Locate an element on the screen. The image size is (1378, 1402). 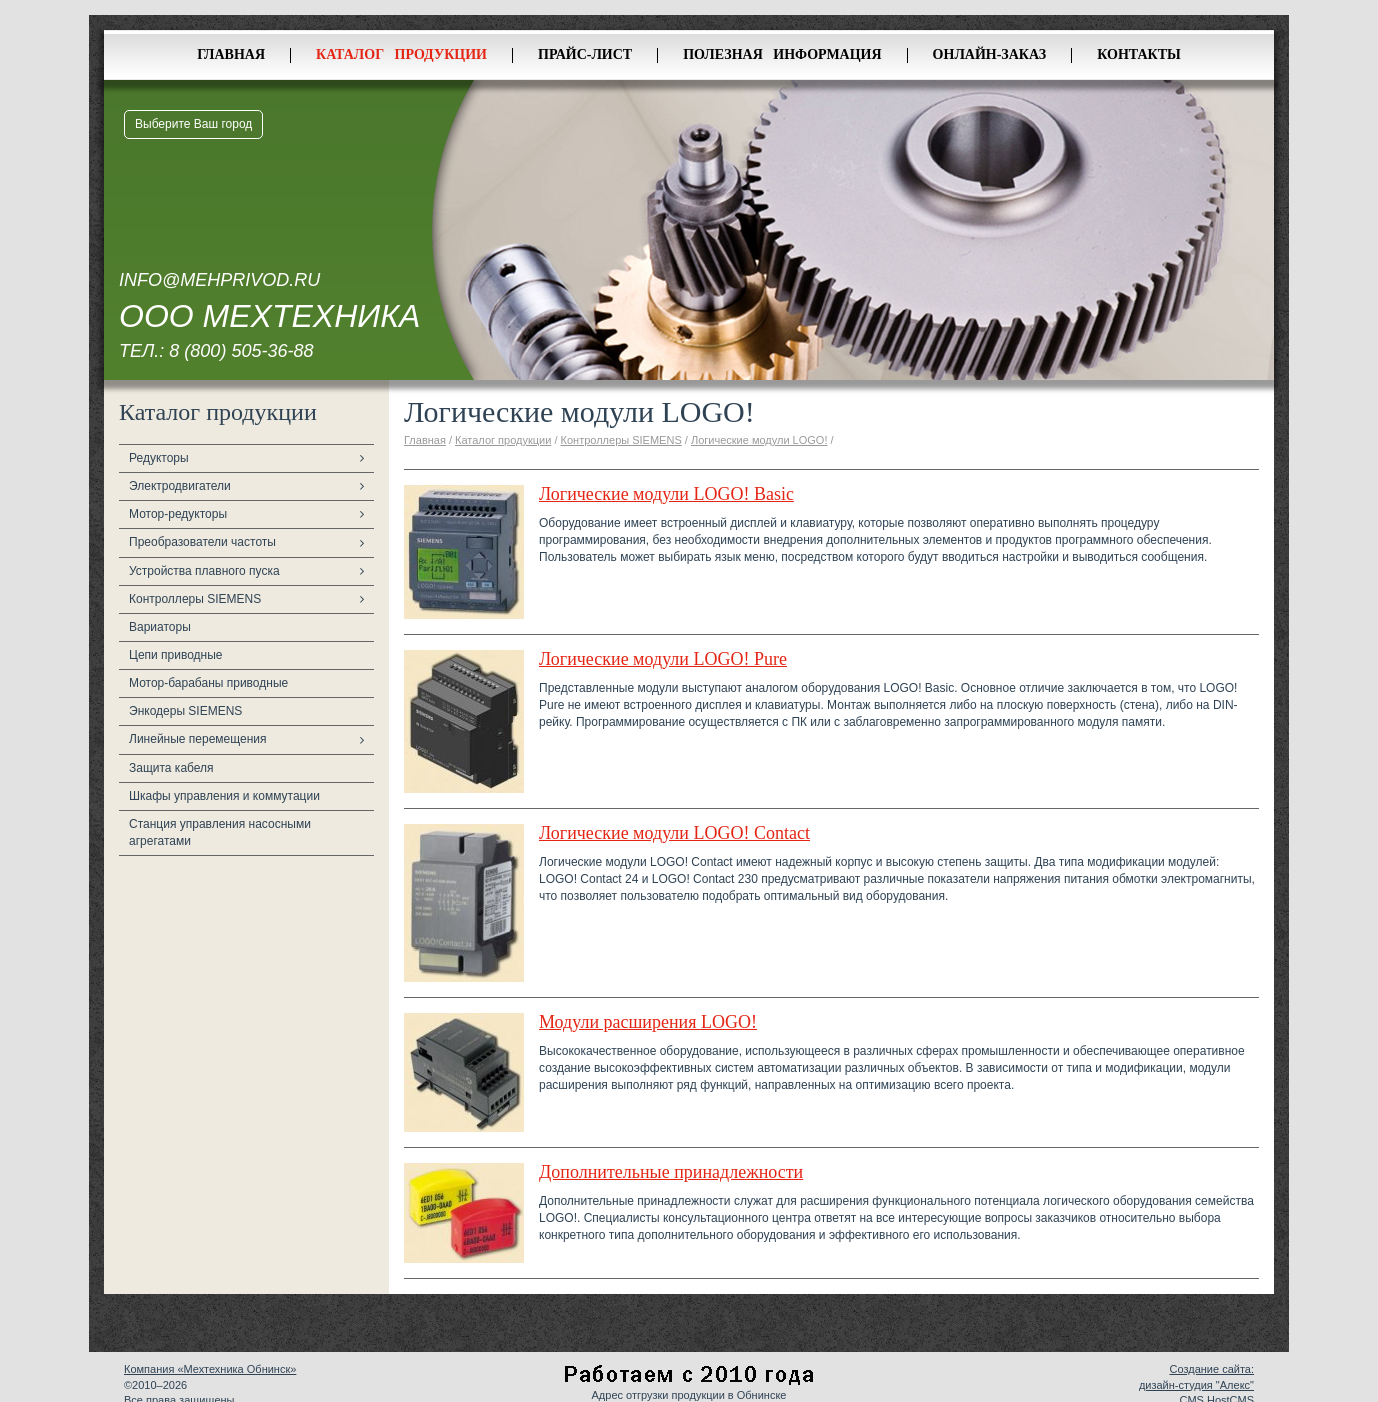
Логические модули LOGO! Pure is located at coordinates (663, 659).